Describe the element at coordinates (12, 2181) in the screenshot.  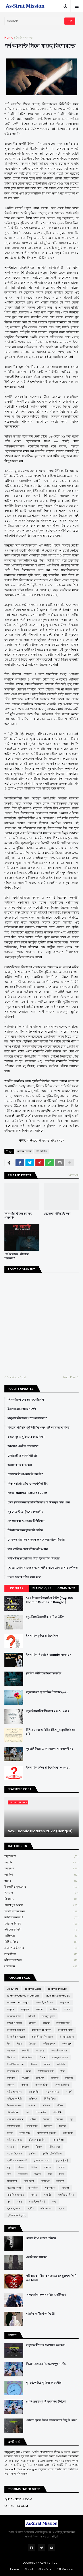
I see `সতর্কবার্তা` at that location.